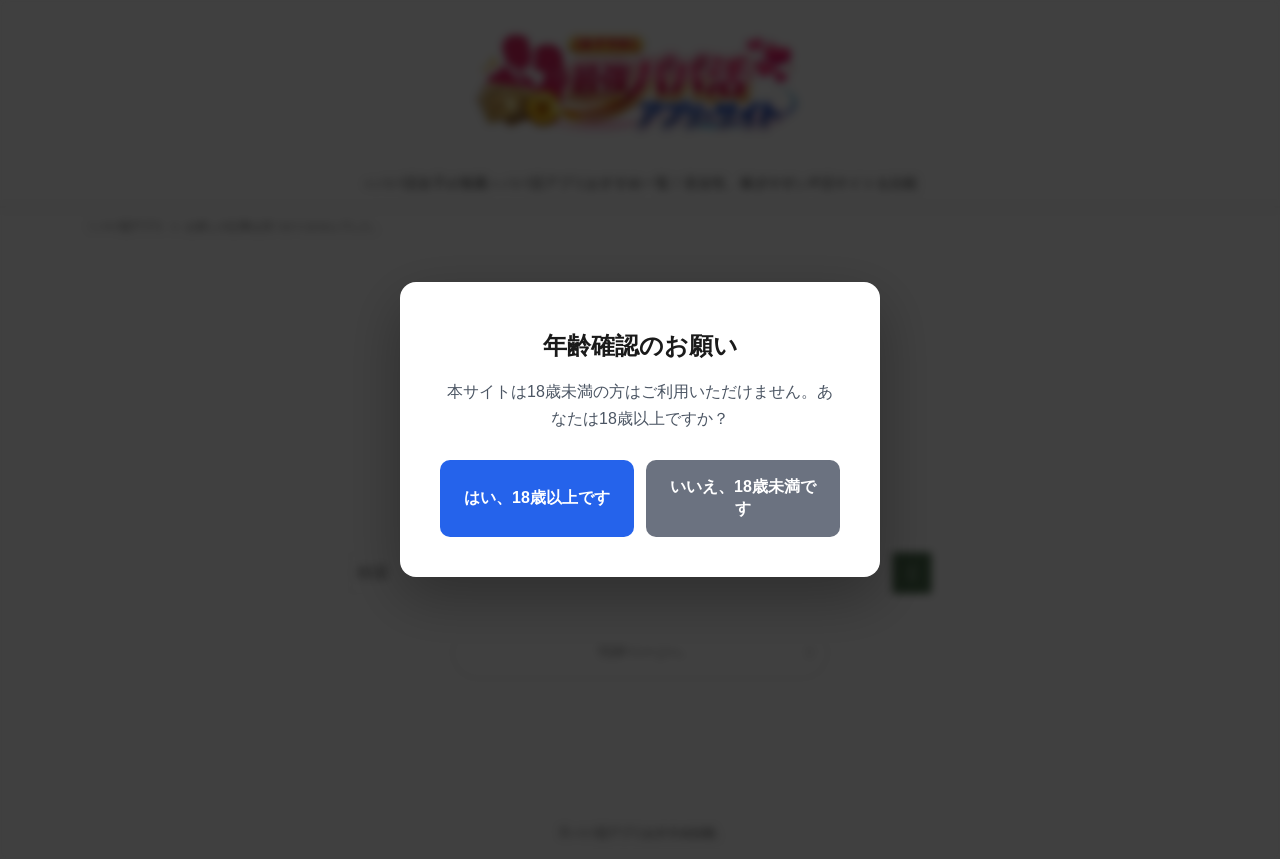  Describe the element at coordinates (537, 497) in the screenshot. I see `はい、18歳以上です` at that location.